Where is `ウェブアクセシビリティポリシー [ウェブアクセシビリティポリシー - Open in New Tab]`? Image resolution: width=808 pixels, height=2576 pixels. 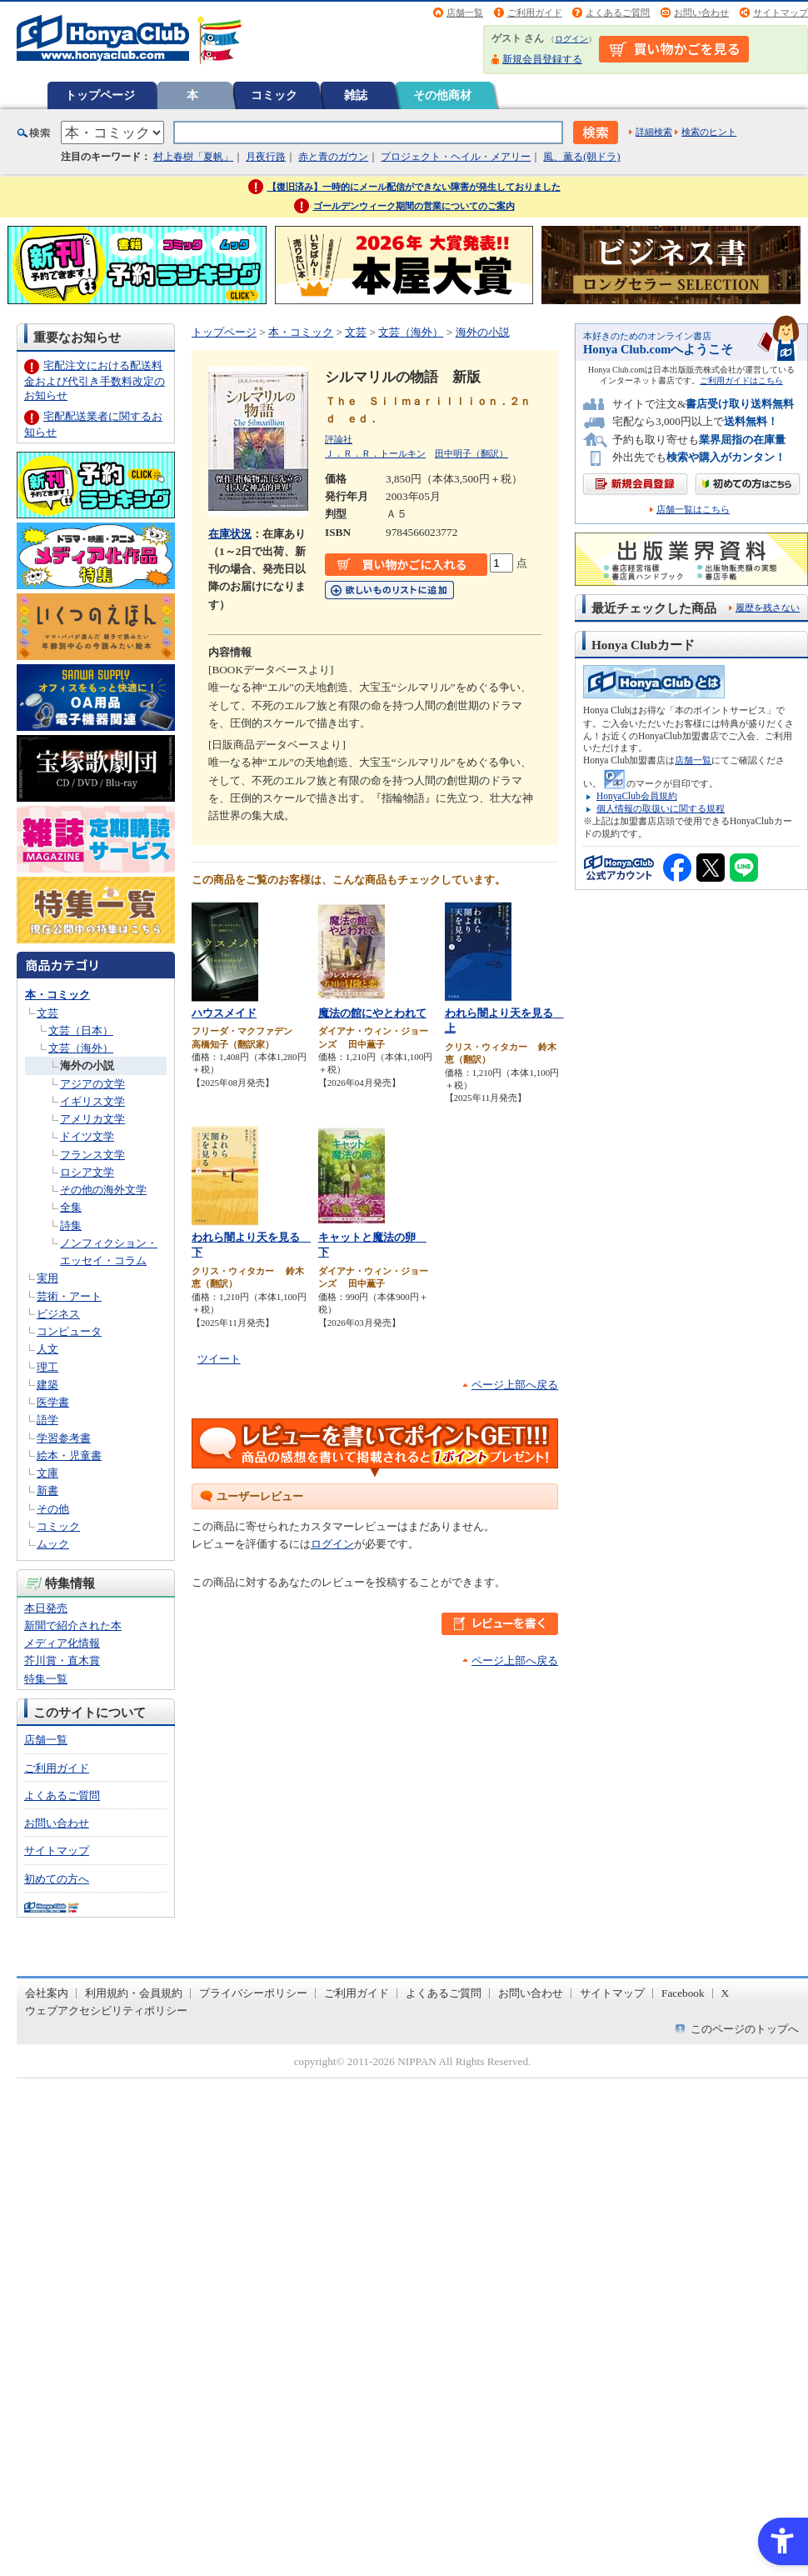
ウェブアクセシビリティポリシー [ウェブアクセシビリティポリシー - Open in New Tab] is located at coordinates (106, 2010).